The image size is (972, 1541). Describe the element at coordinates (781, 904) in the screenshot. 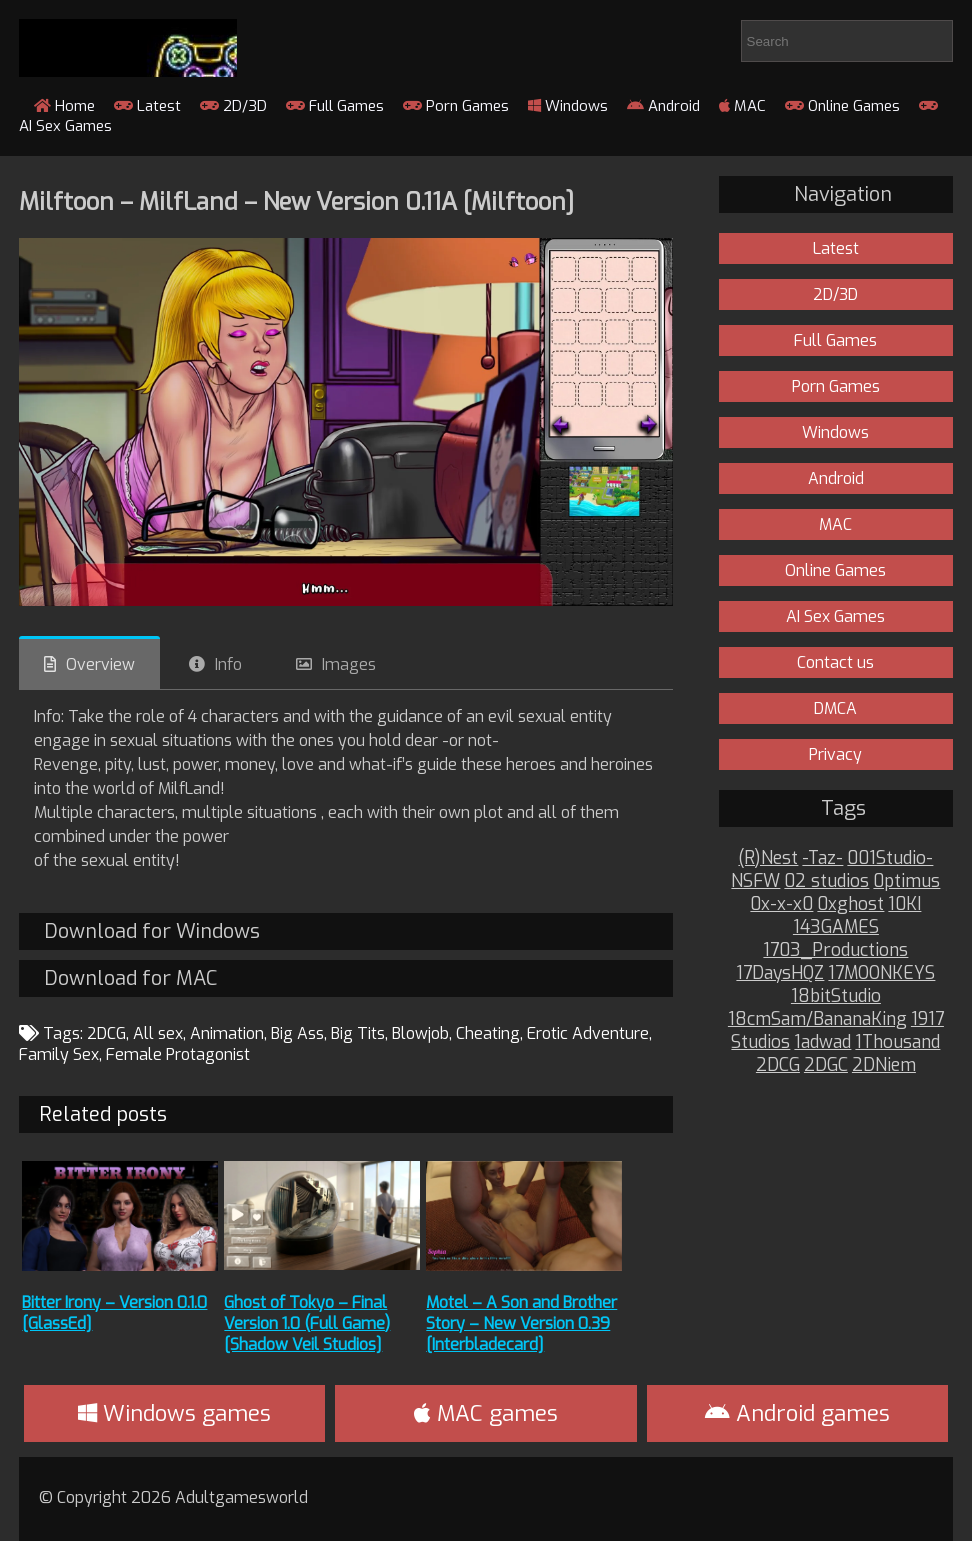

I see `0x-x-x0` at that location.